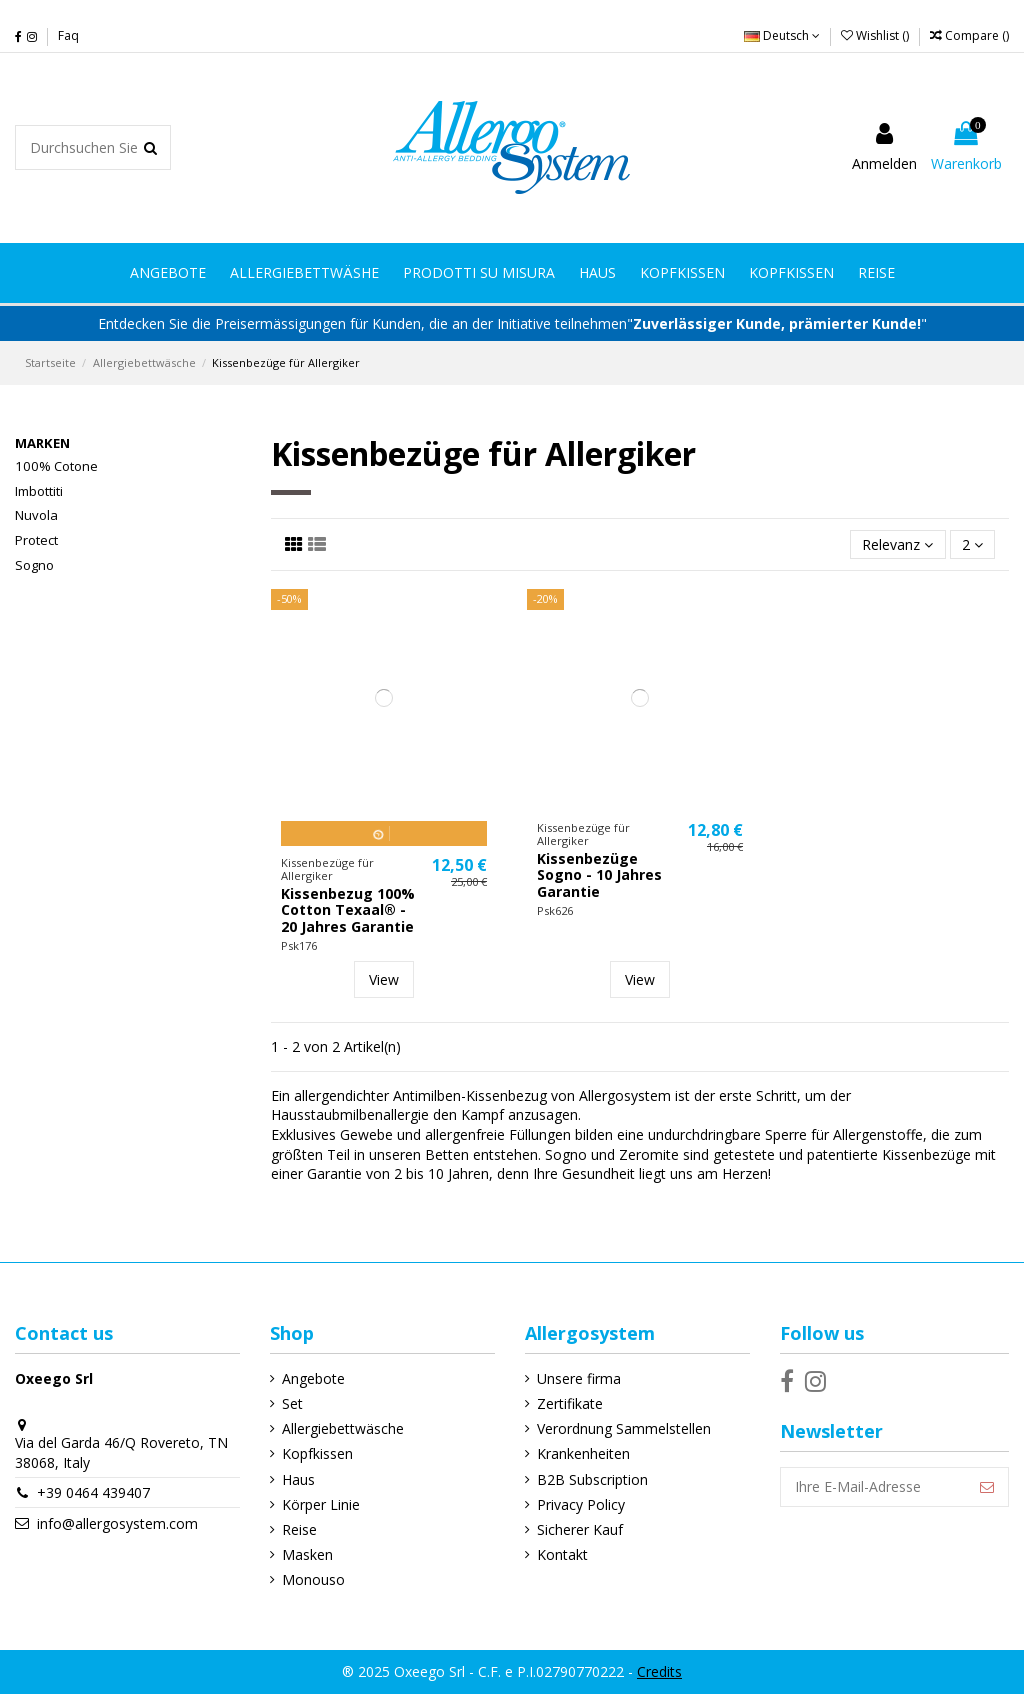  What do you see at coordinates (313, 1378) in the screenshot?
I see `Angebote` at bounding box center [313, 1378].